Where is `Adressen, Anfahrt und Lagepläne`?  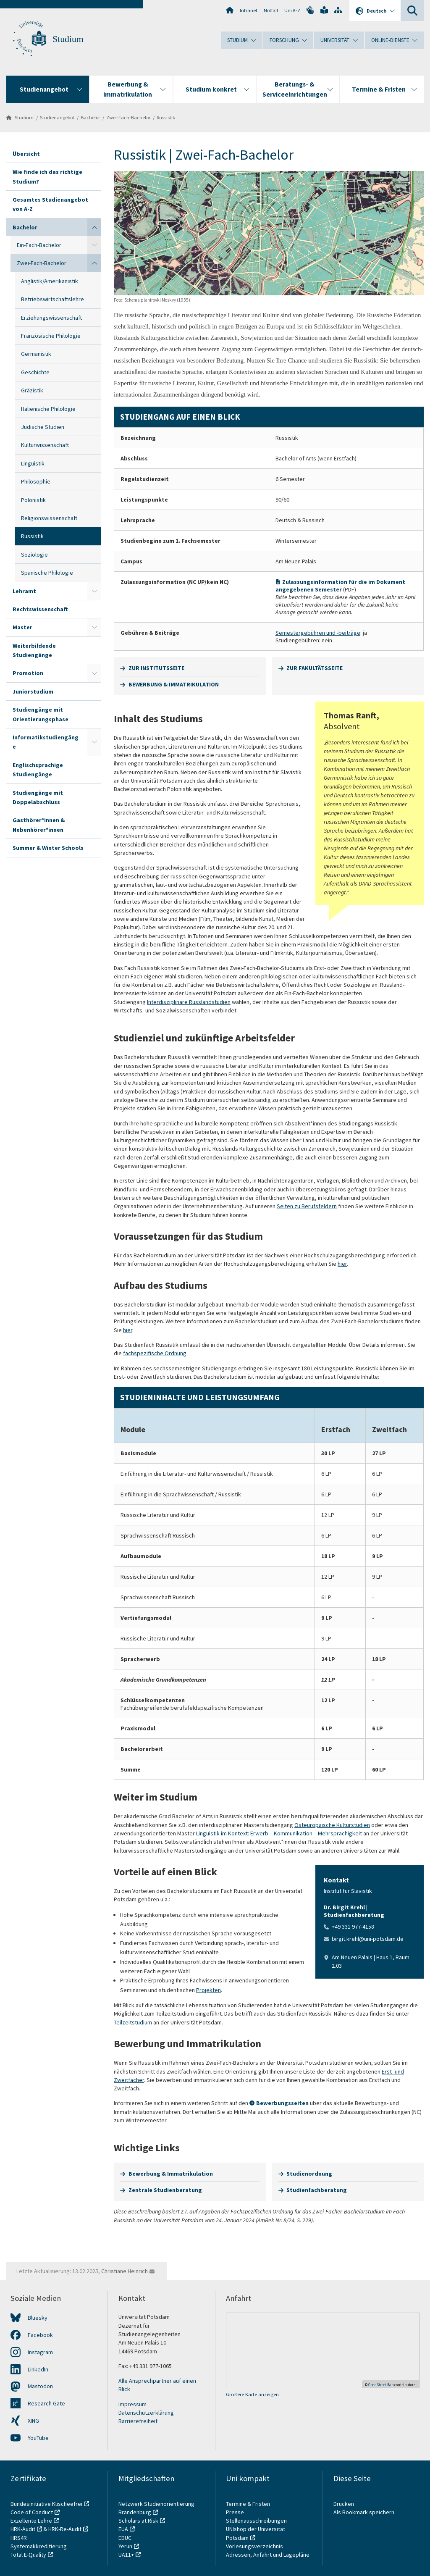
Adressen, Anfahrt und Lagepläne is located at coordinates (267, 2554).